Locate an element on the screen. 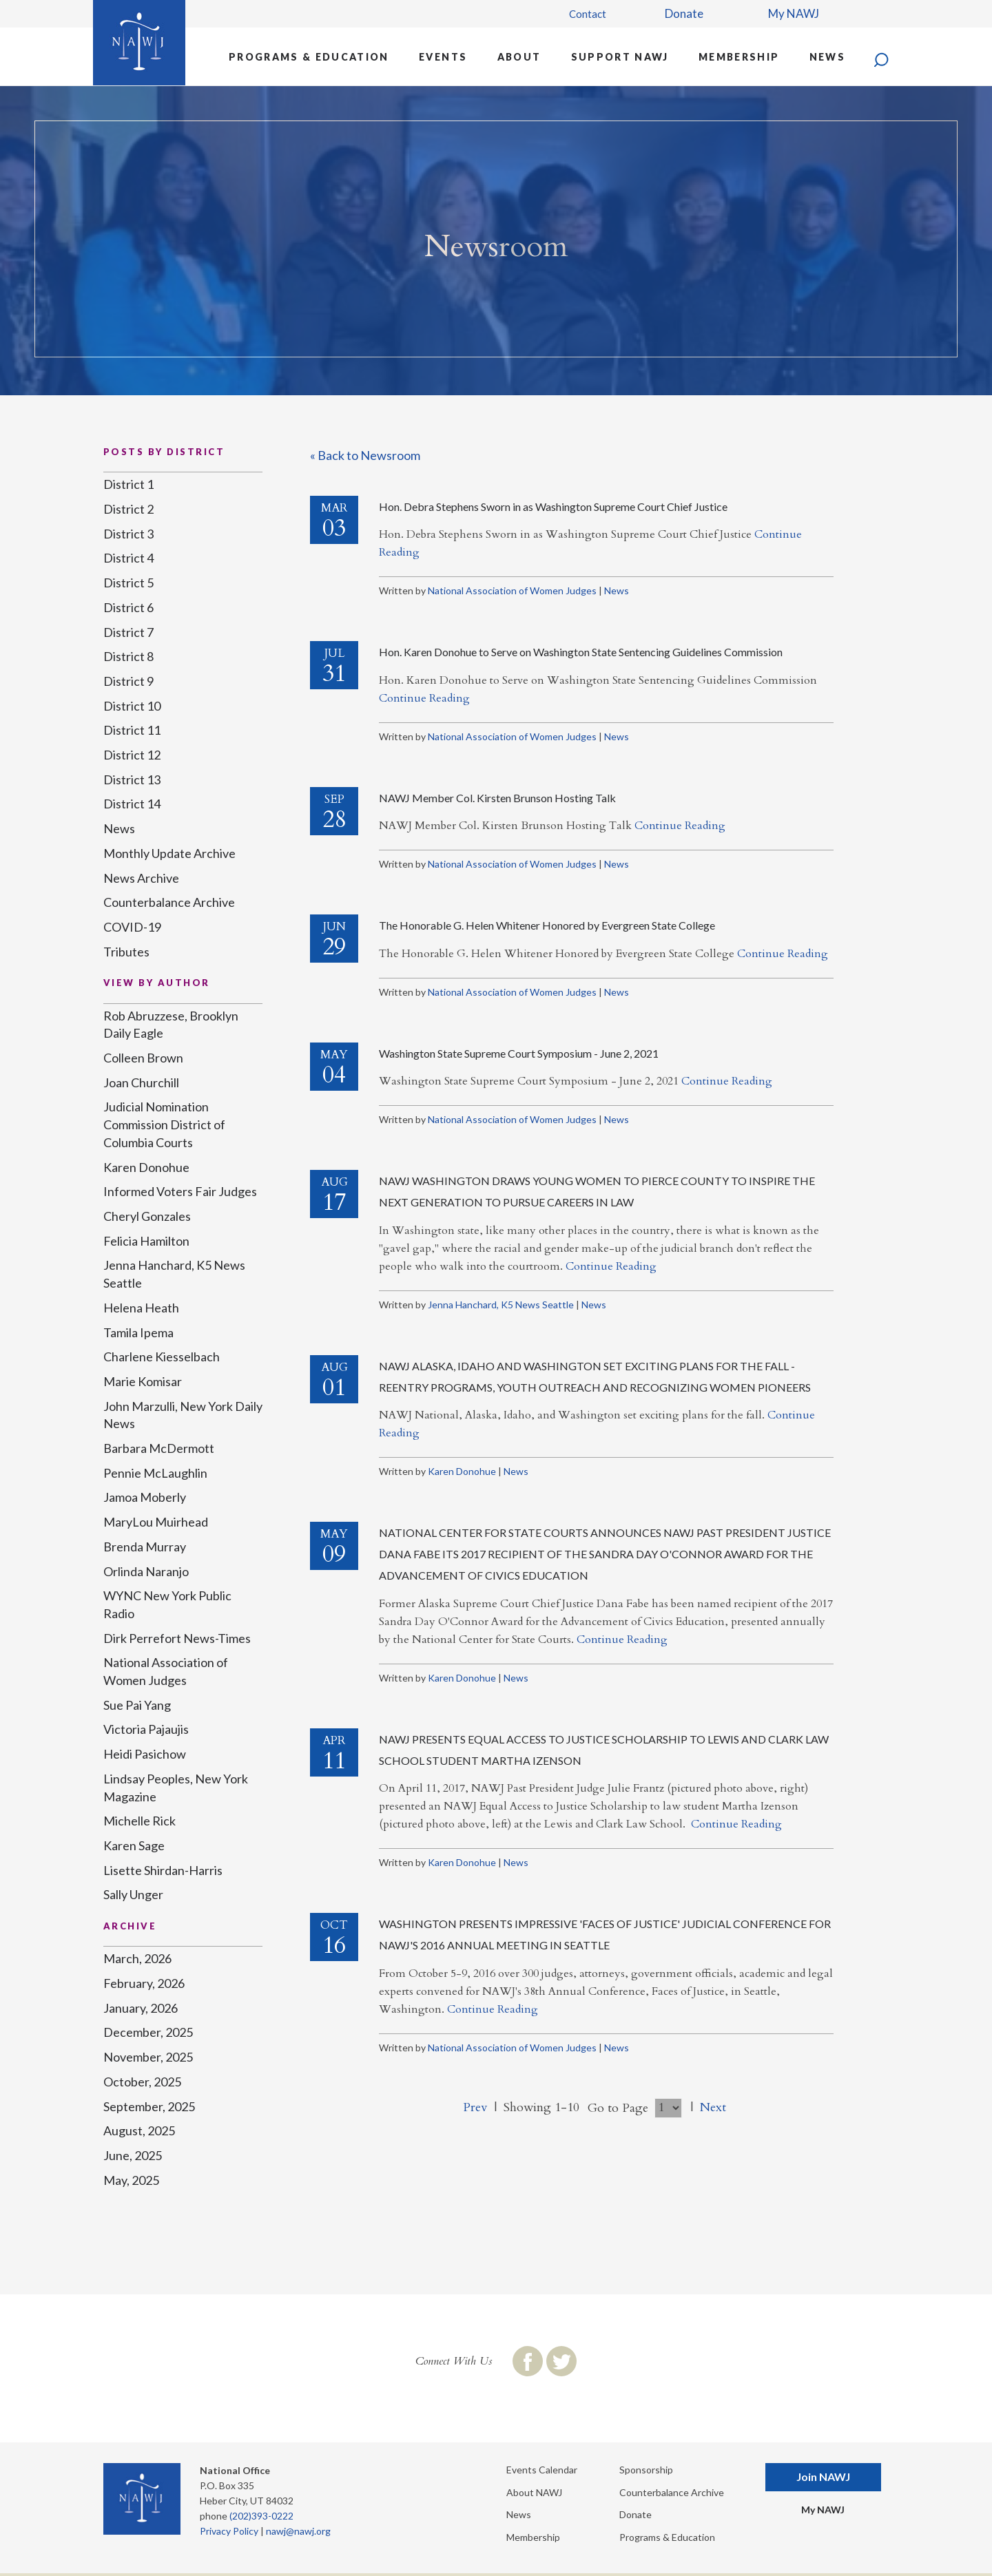 Image resolution: width=992 pixels, height=2576 pixels. Sponsorship is located at coordinates (646, 2469).